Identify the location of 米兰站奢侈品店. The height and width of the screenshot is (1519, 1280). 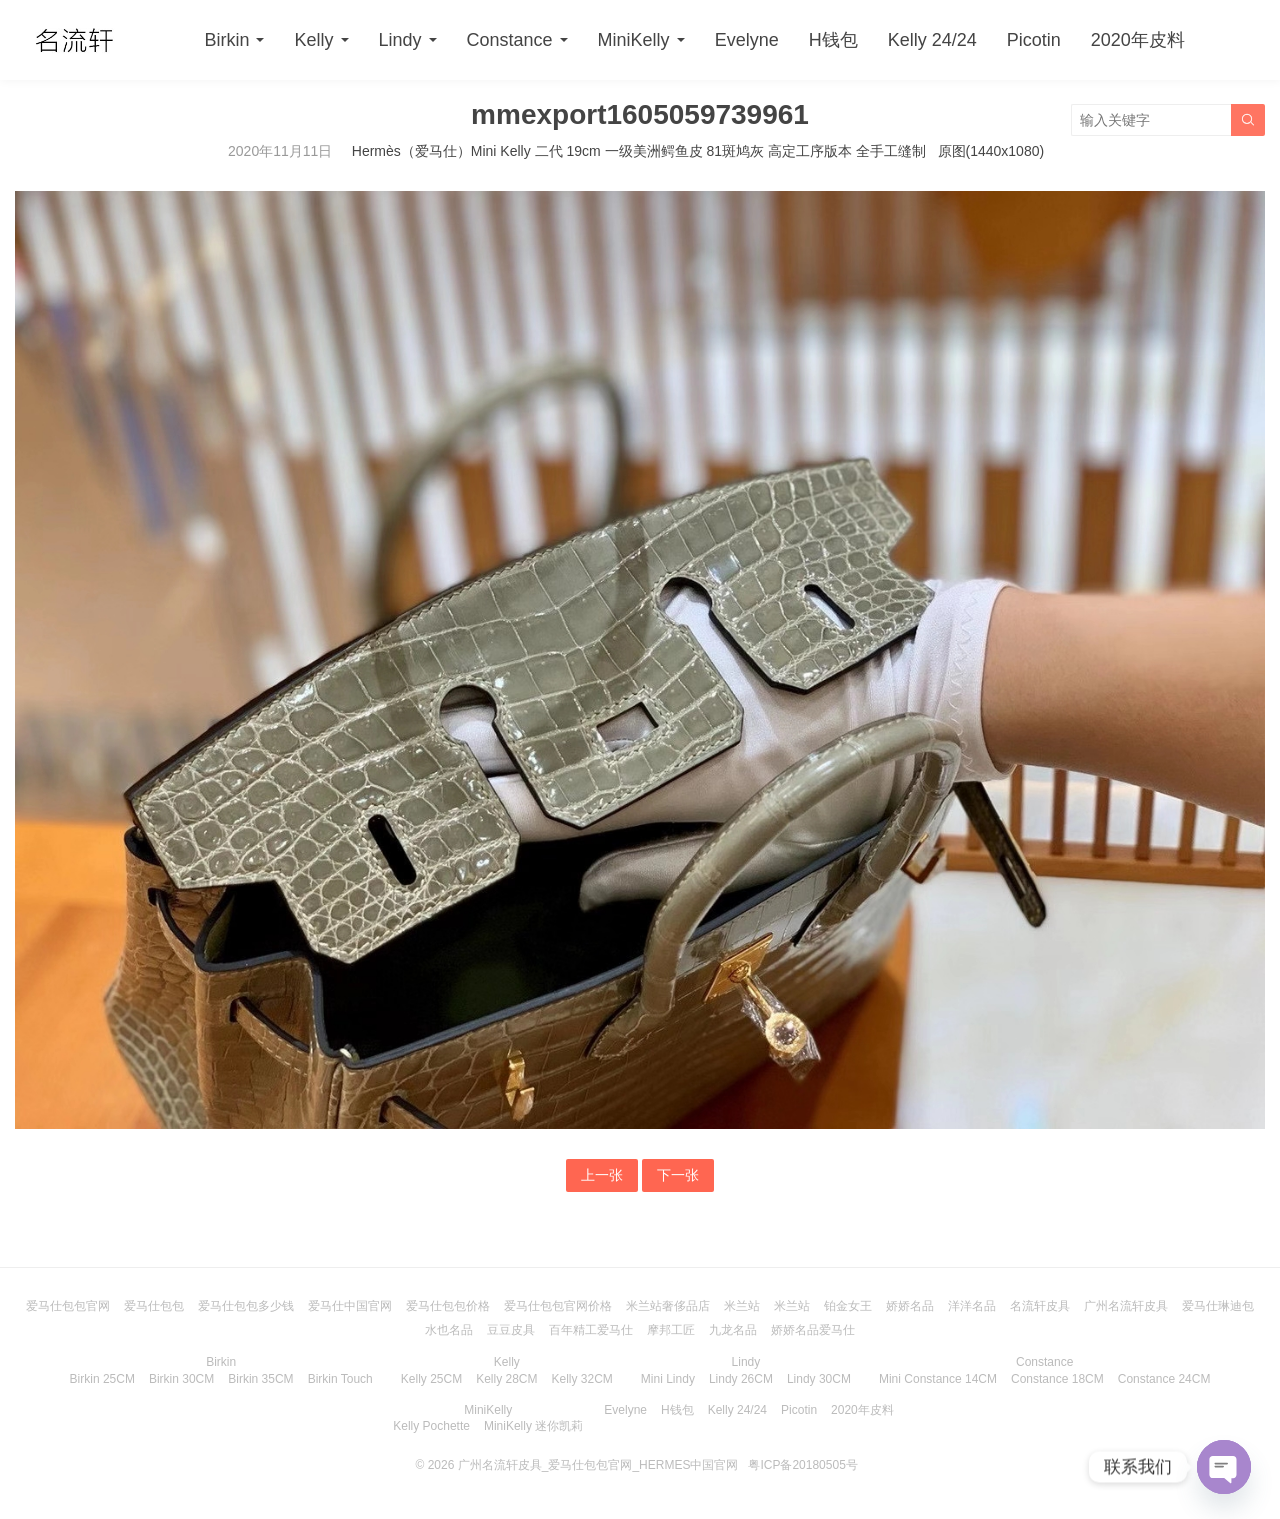
(668, 1306).